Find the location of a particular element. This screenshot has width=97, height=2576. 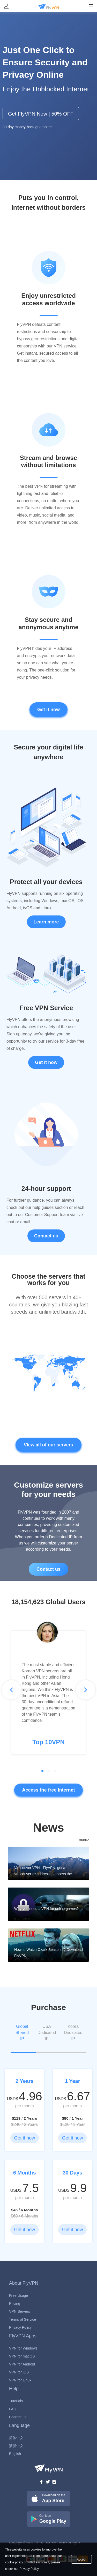

VPN Servers is located at coordinates (19, 2311).